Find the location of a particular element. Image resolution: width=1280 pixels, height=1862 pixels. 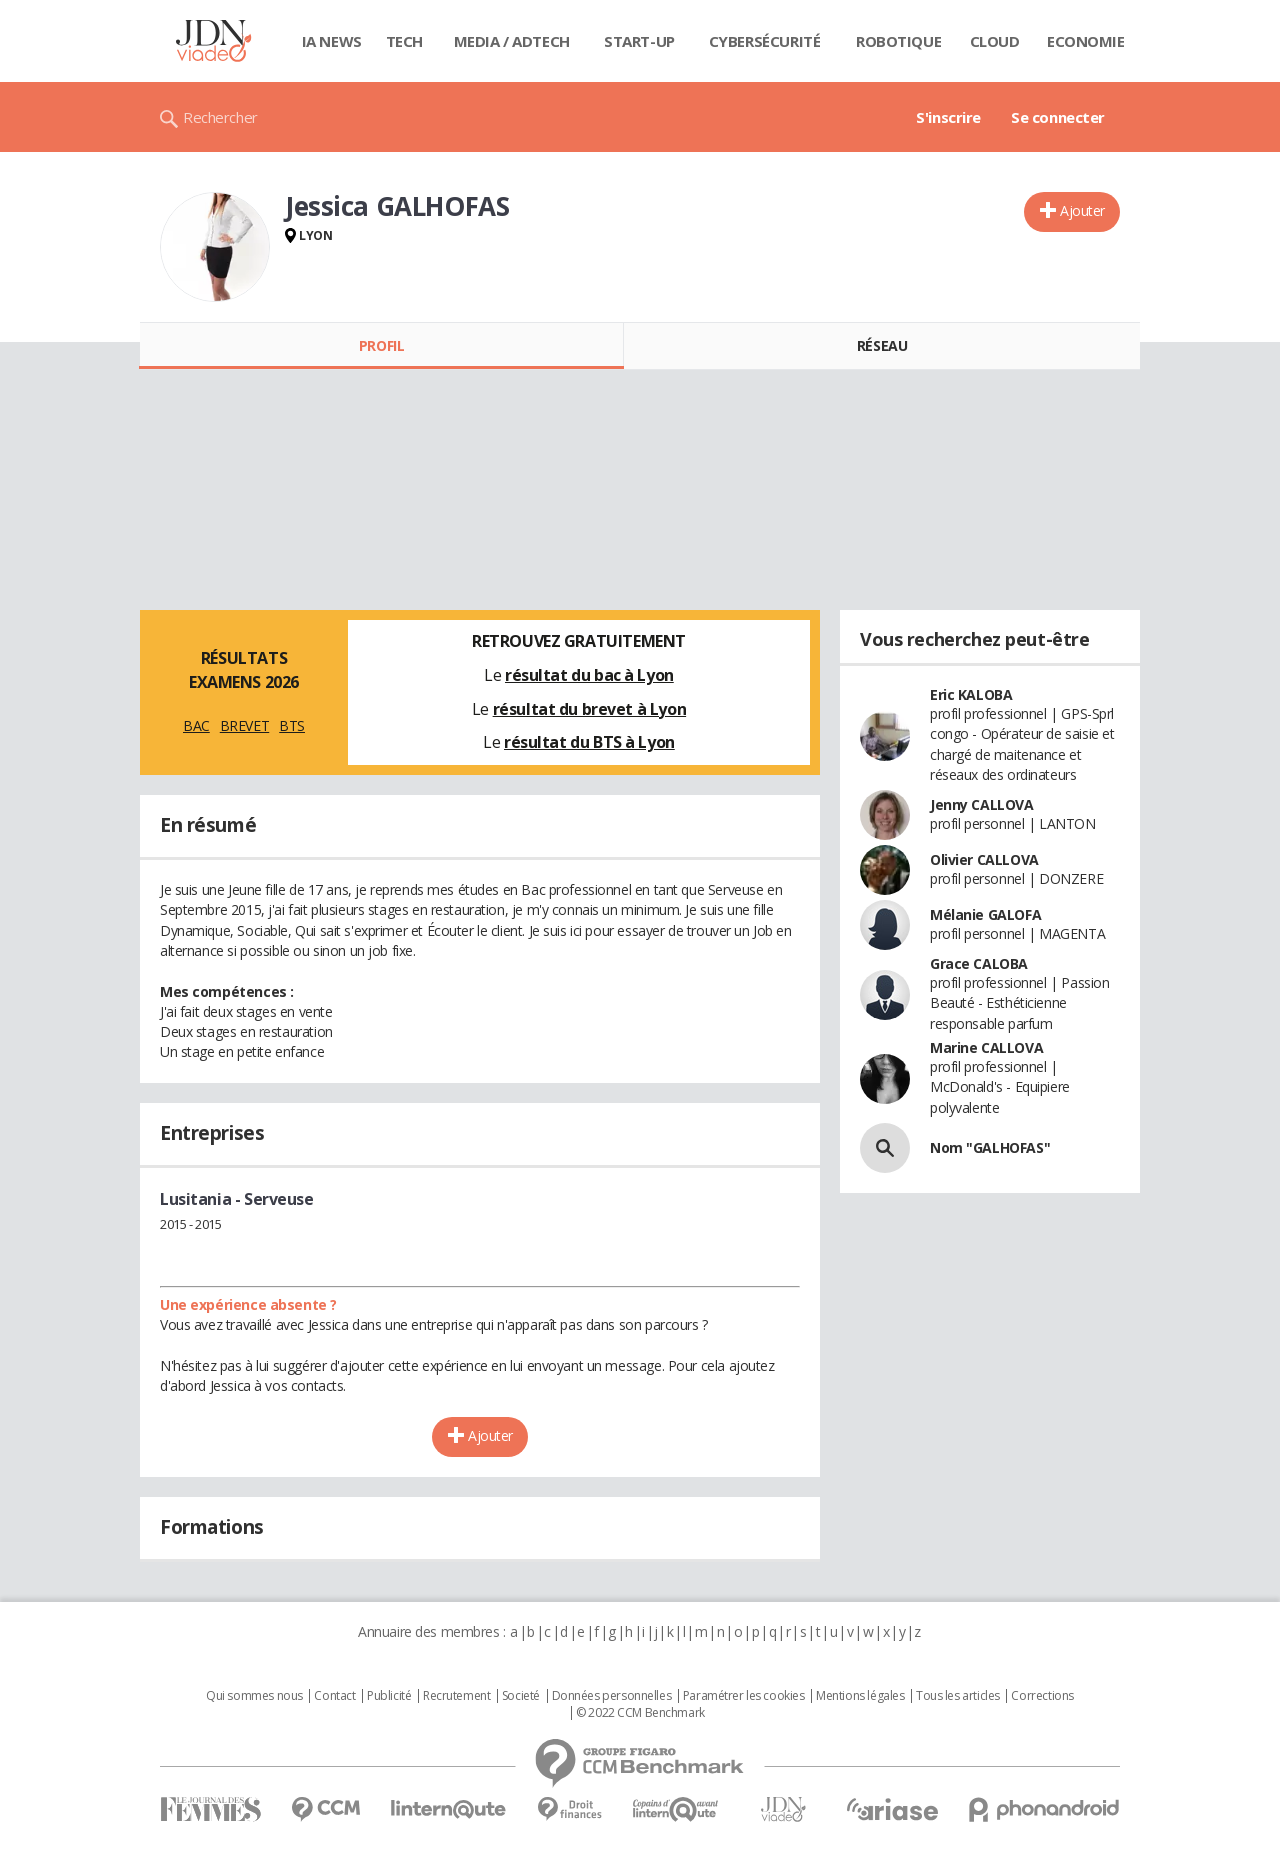

Réseau is located at coordinates (882, 345).